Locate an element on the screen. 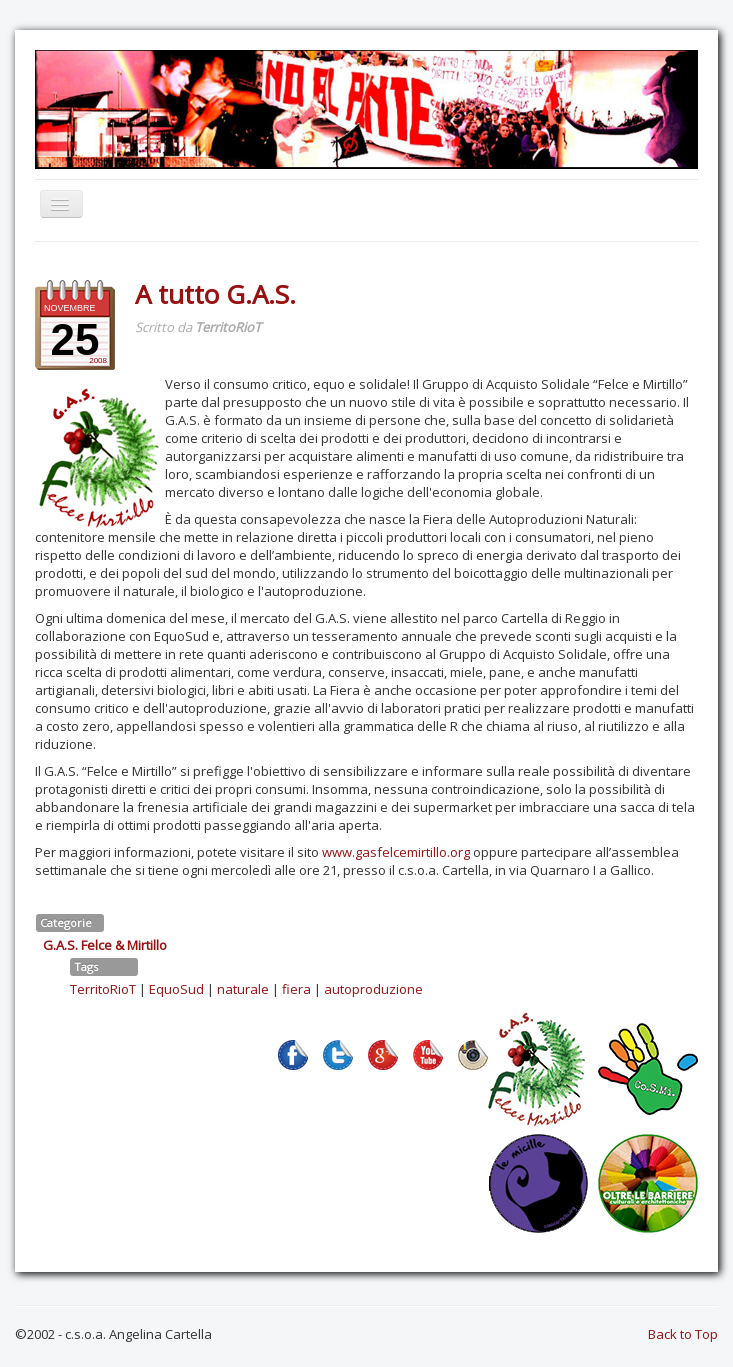  Back to Top is located at coordinates (683, 1334).